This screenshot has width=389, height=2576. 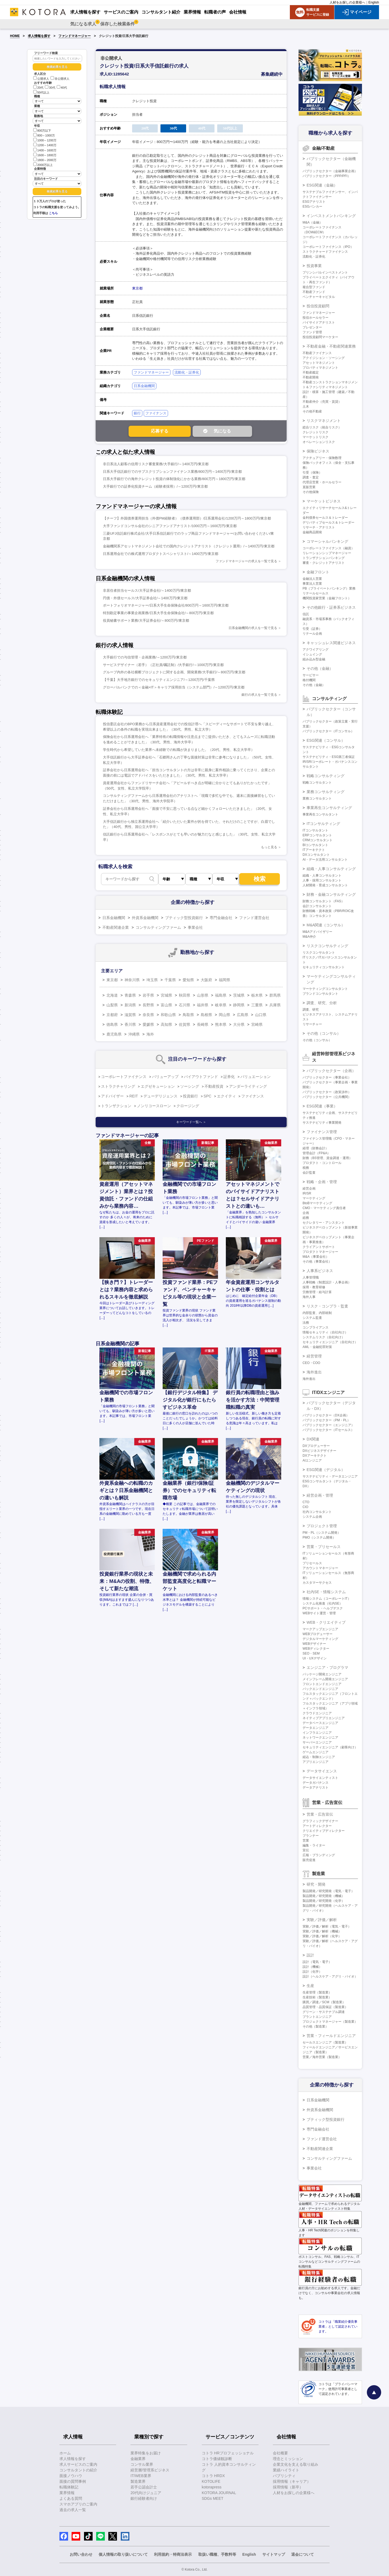 I want to click on その他銀行・証券系ビジネス, so click(x=331, y=607).